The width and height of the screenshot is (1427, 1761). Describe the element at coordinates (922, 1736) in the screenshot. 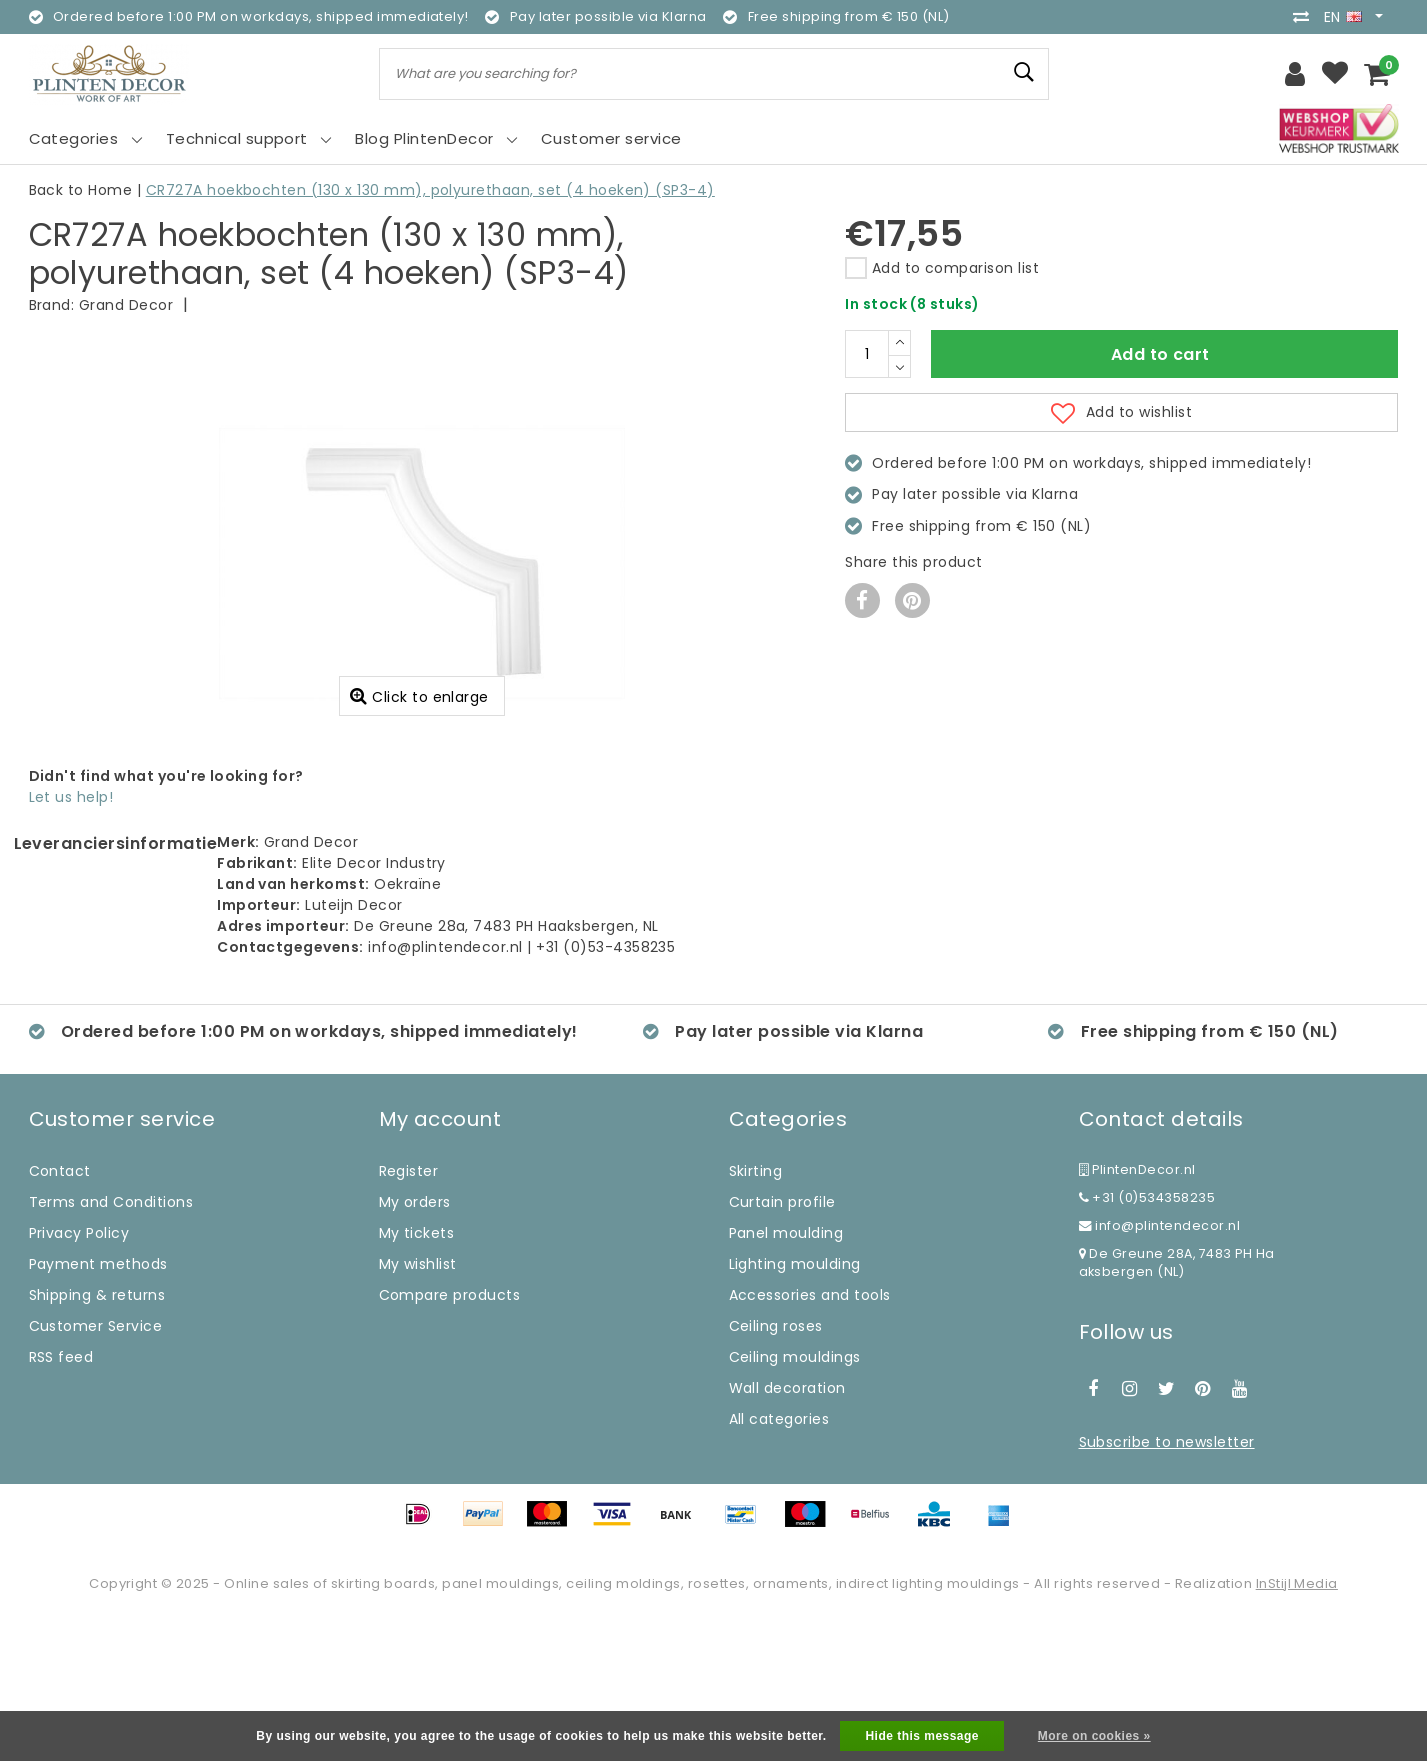

I see `Hide this message` at that location.